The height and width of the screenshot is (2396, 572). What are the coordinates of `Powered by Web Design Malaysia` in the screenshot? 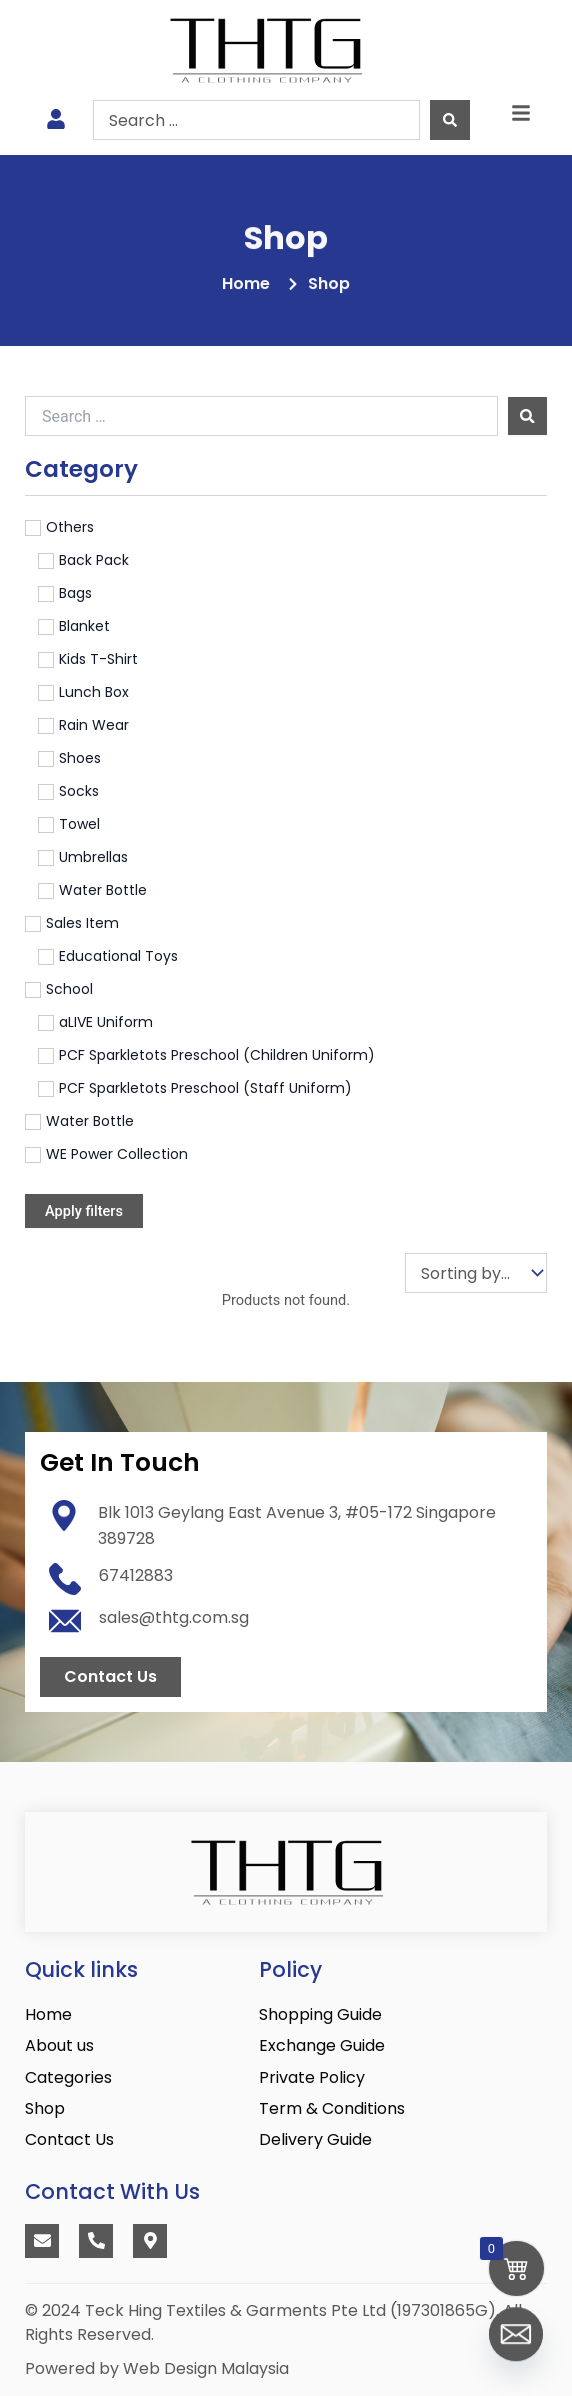 It's located at (157, 2368).